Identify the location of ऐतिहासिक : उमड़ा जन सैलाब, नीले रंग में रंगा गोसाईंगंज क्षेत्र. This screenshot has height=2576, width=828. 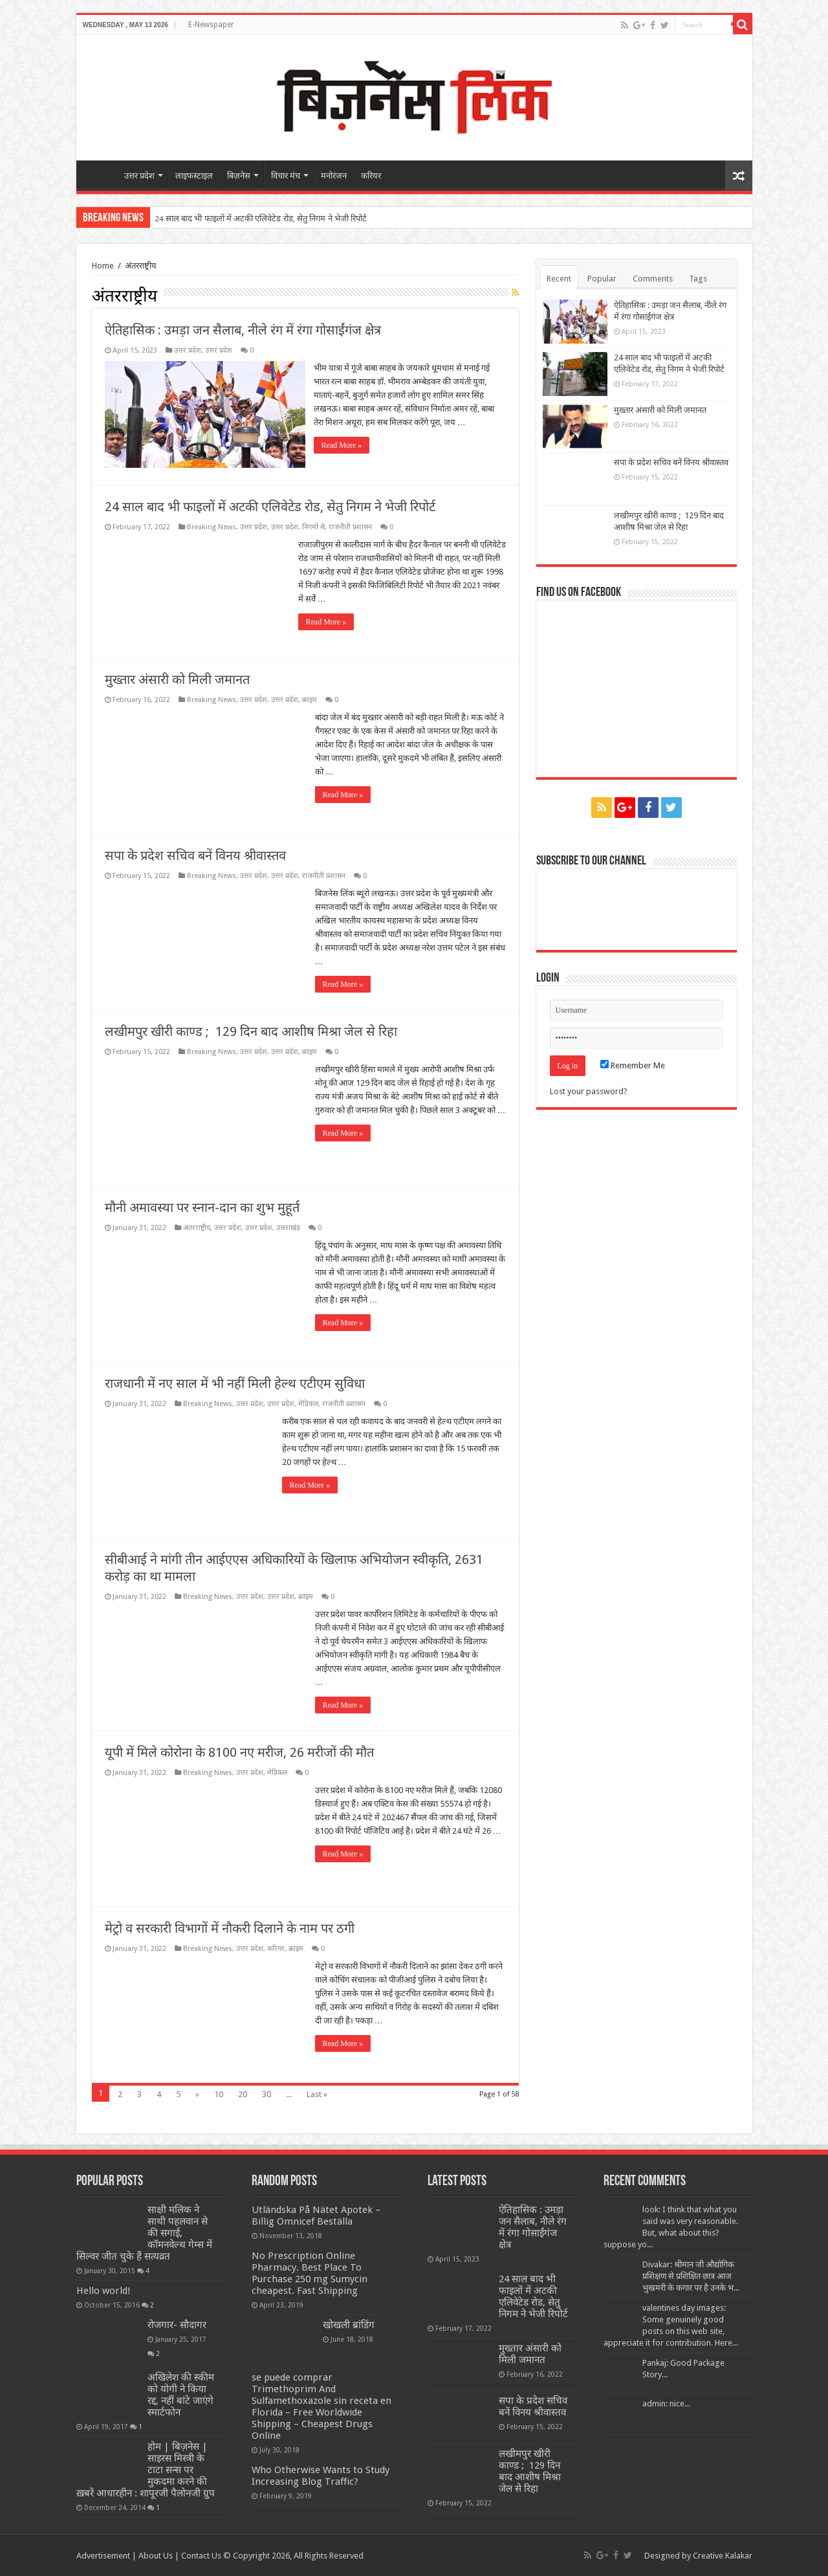
(243, 330).